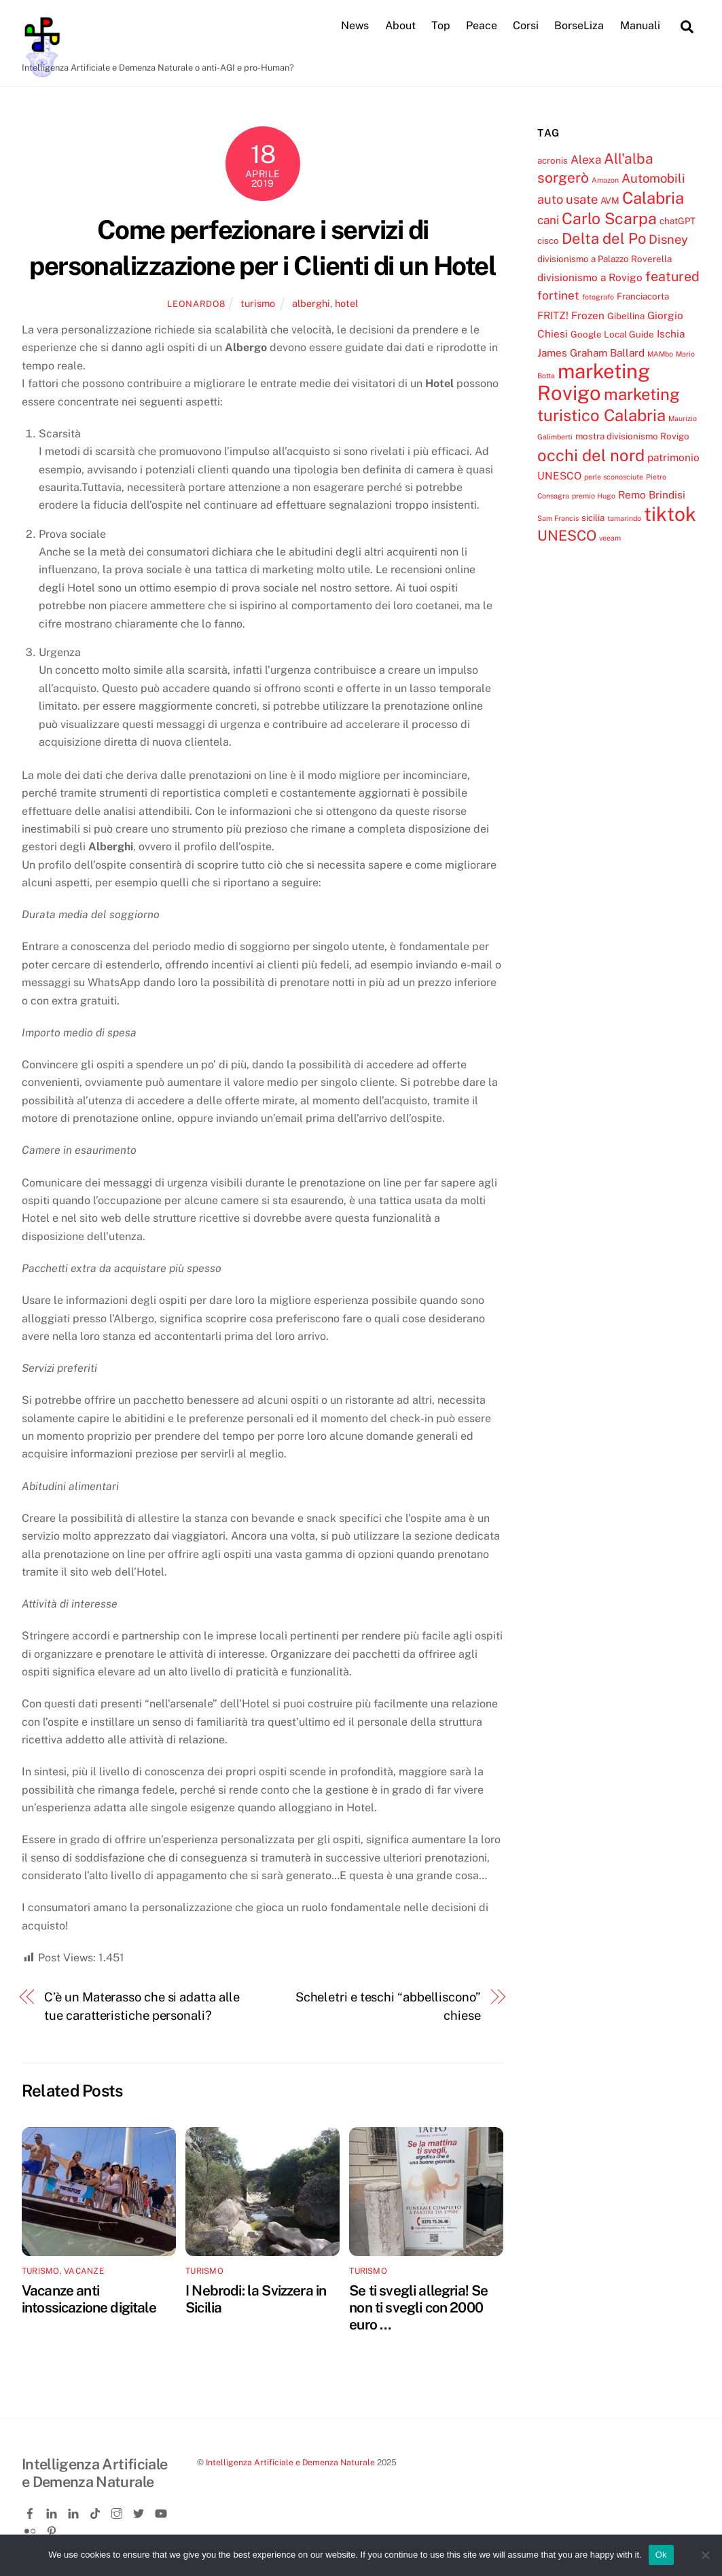 The width and height of the screenshot is (722, 2576). I want to click on Amazon [Amazon (3 elementi)], so click(605, 180).